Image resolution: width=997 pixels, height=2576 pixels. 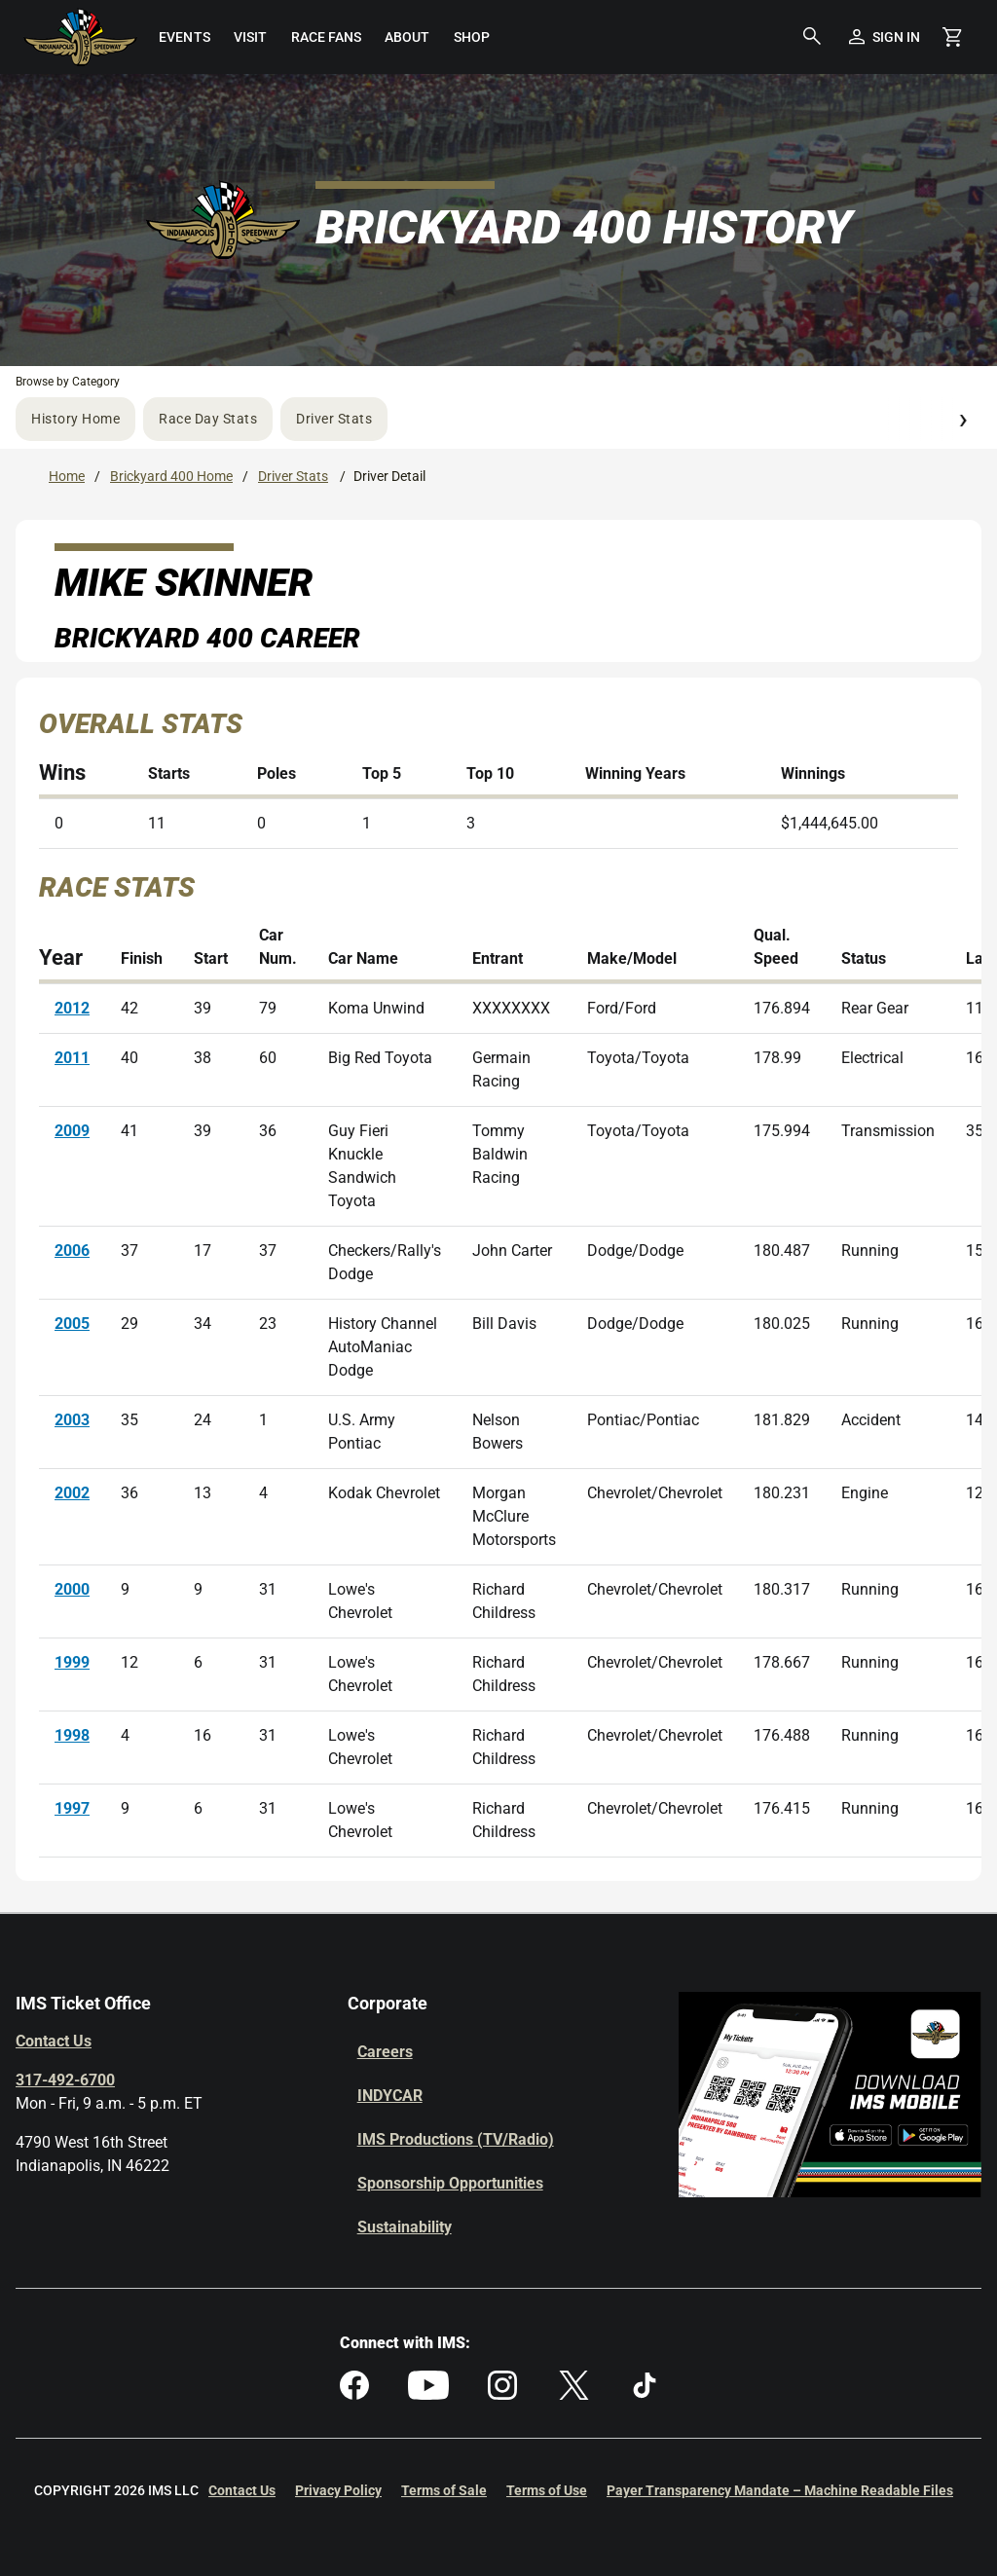 What do you see at coordinates (72, 1808) in the screenshot?
I see `1997` at bounding box center [72, 1808].